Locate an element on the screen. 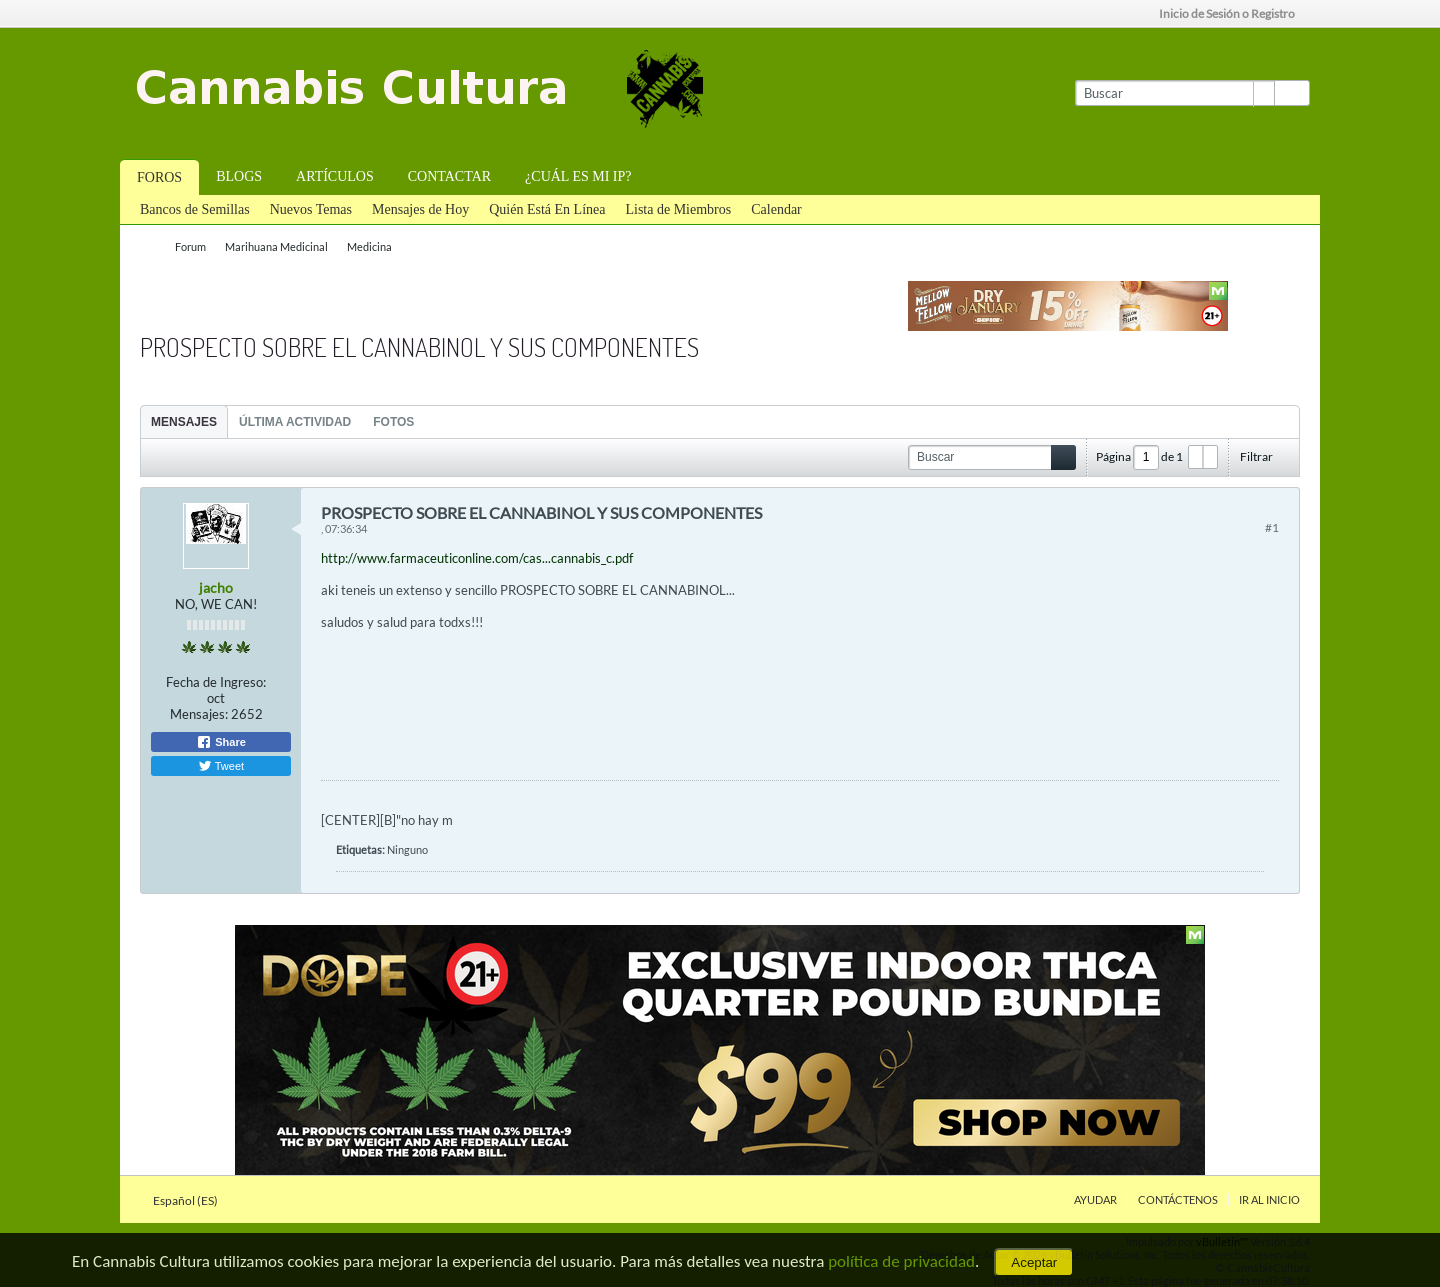  [tab] is located at coordinates (184, 421).